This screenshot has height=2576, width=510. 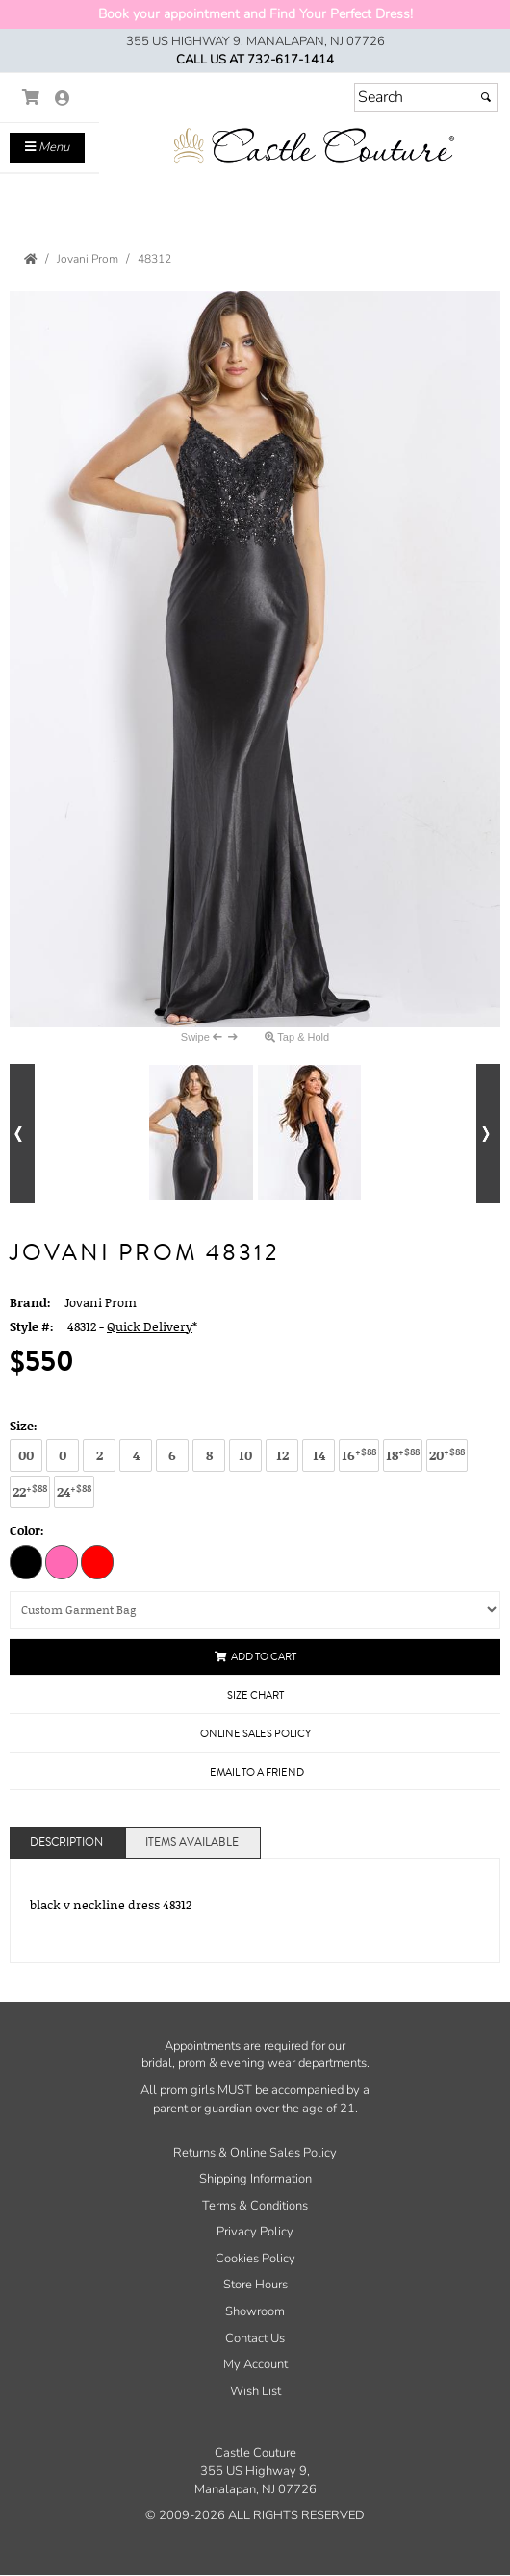 What do you see at coordinates (312, 145) in the screenshot?
I see `[Store Logo for Castle Couture]` at bounding box center [312, 145].